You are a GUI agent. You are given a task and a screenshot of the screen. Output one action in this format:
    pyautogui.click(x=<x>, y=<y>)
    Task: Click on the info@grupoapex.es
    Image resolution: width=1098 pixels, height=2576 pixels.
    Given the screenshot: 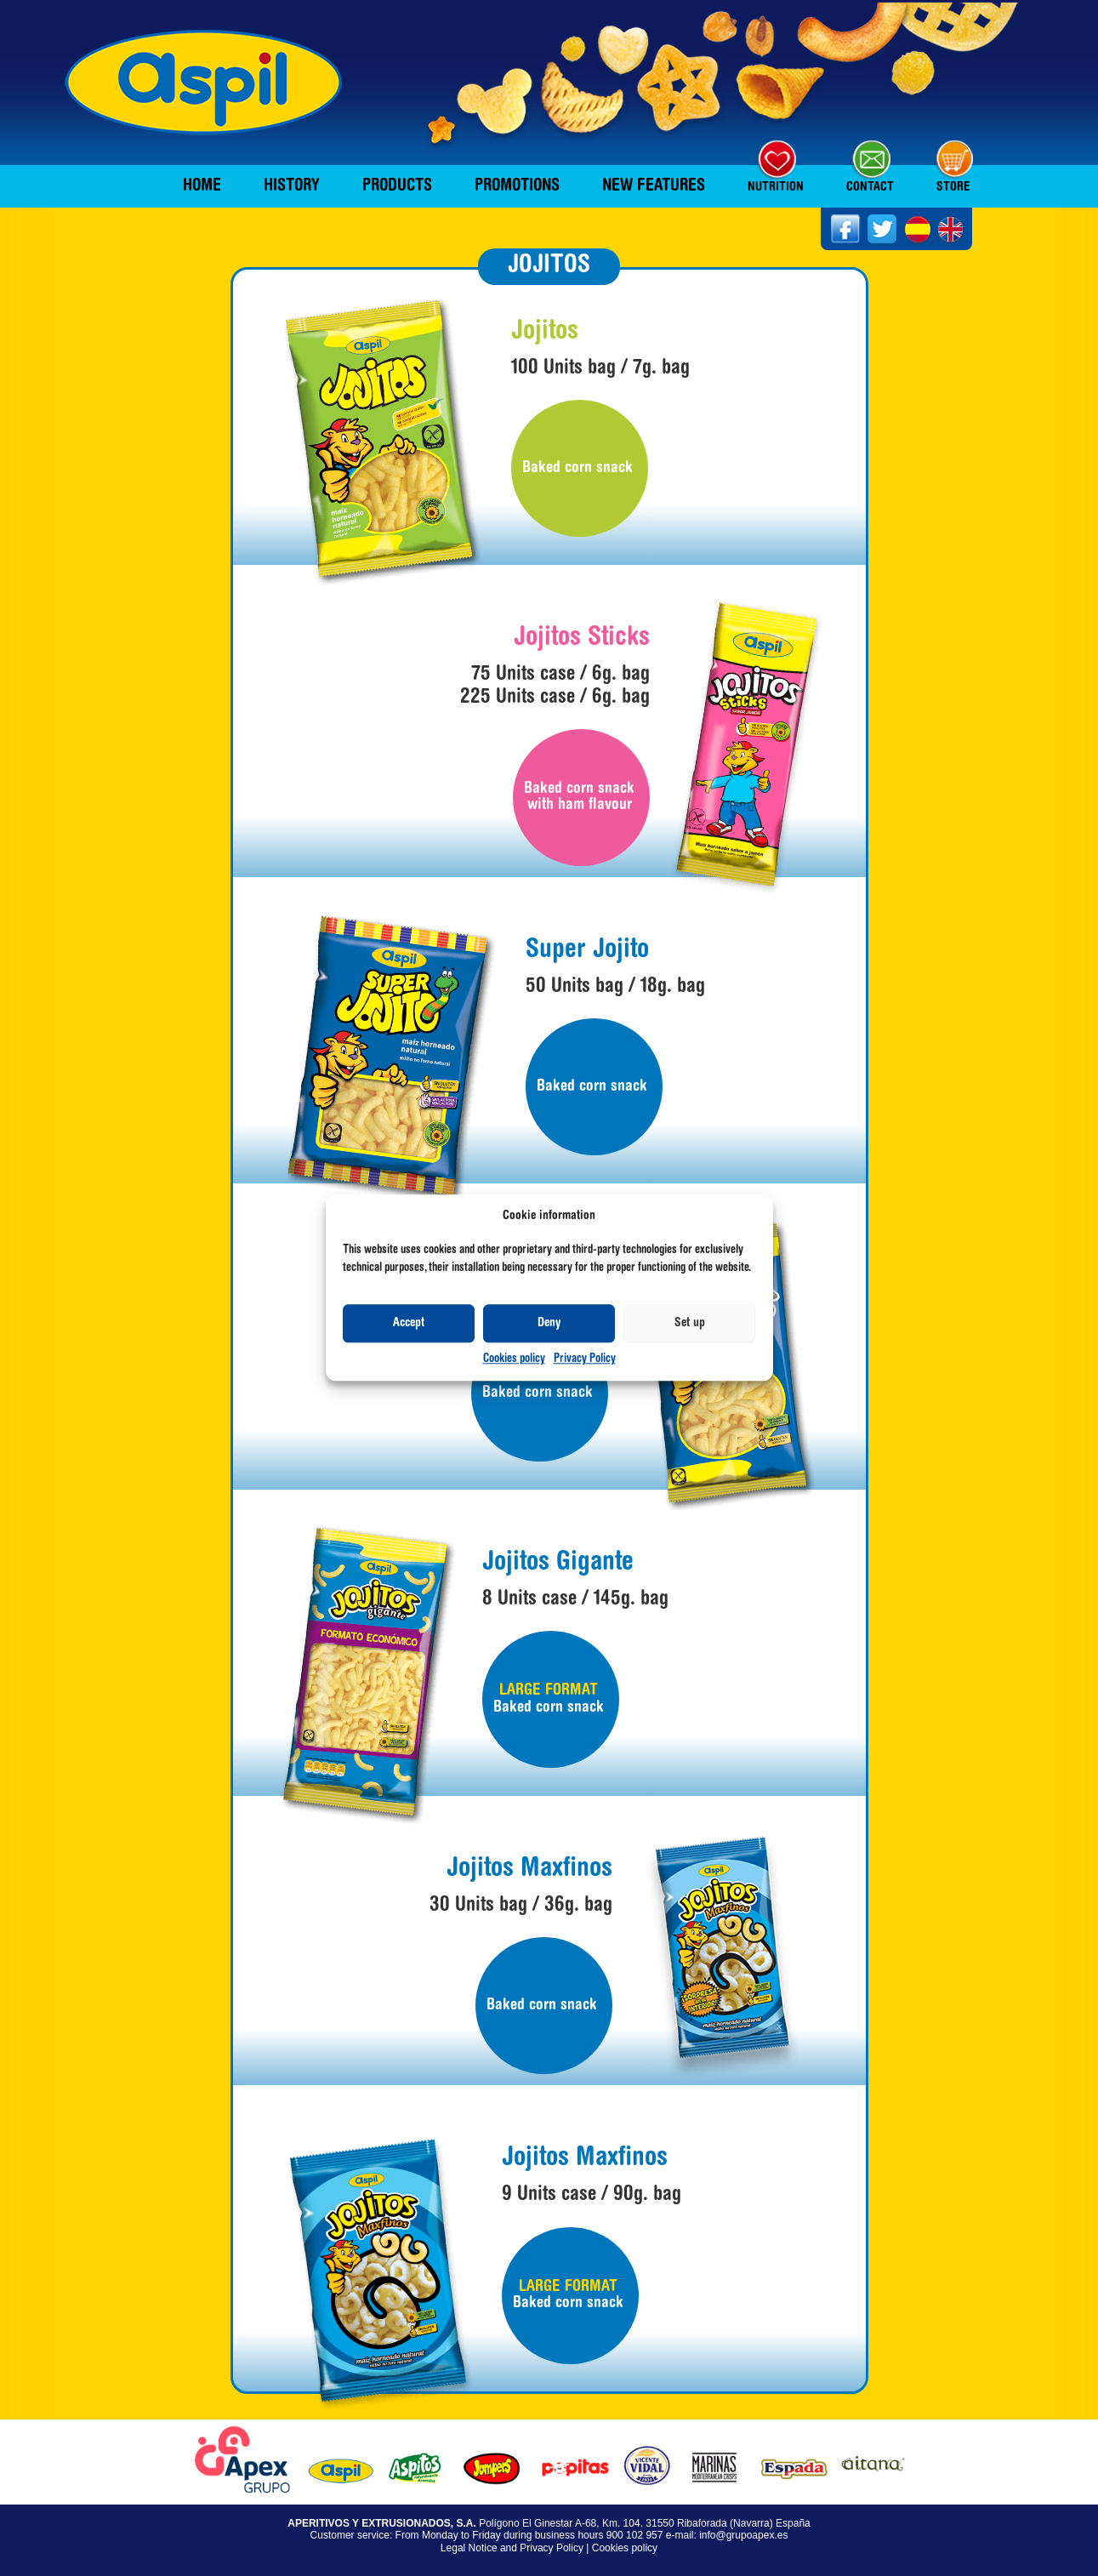 What is the action you would take?
    pyautogui.click(x=743, y=2535)
    